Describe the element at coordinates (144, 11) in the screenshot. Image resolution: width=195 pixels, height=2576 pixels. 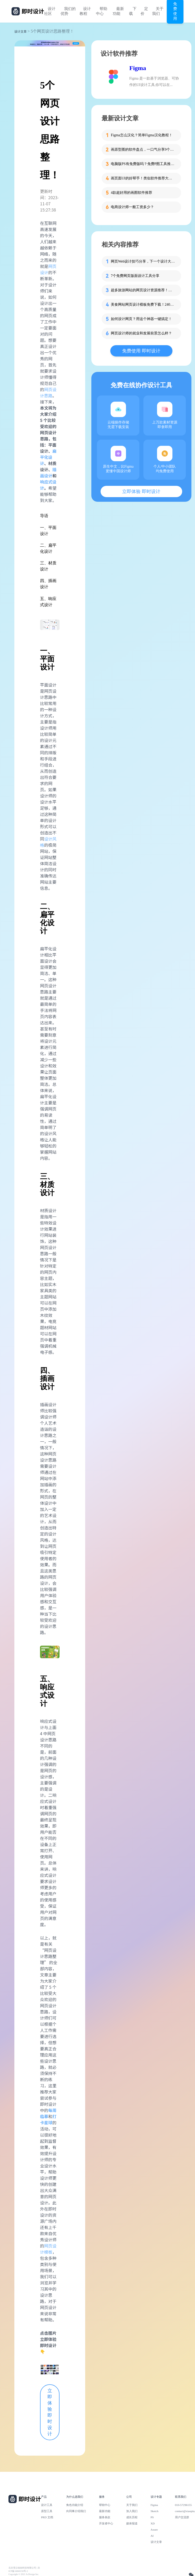
I see `定价` at that location.